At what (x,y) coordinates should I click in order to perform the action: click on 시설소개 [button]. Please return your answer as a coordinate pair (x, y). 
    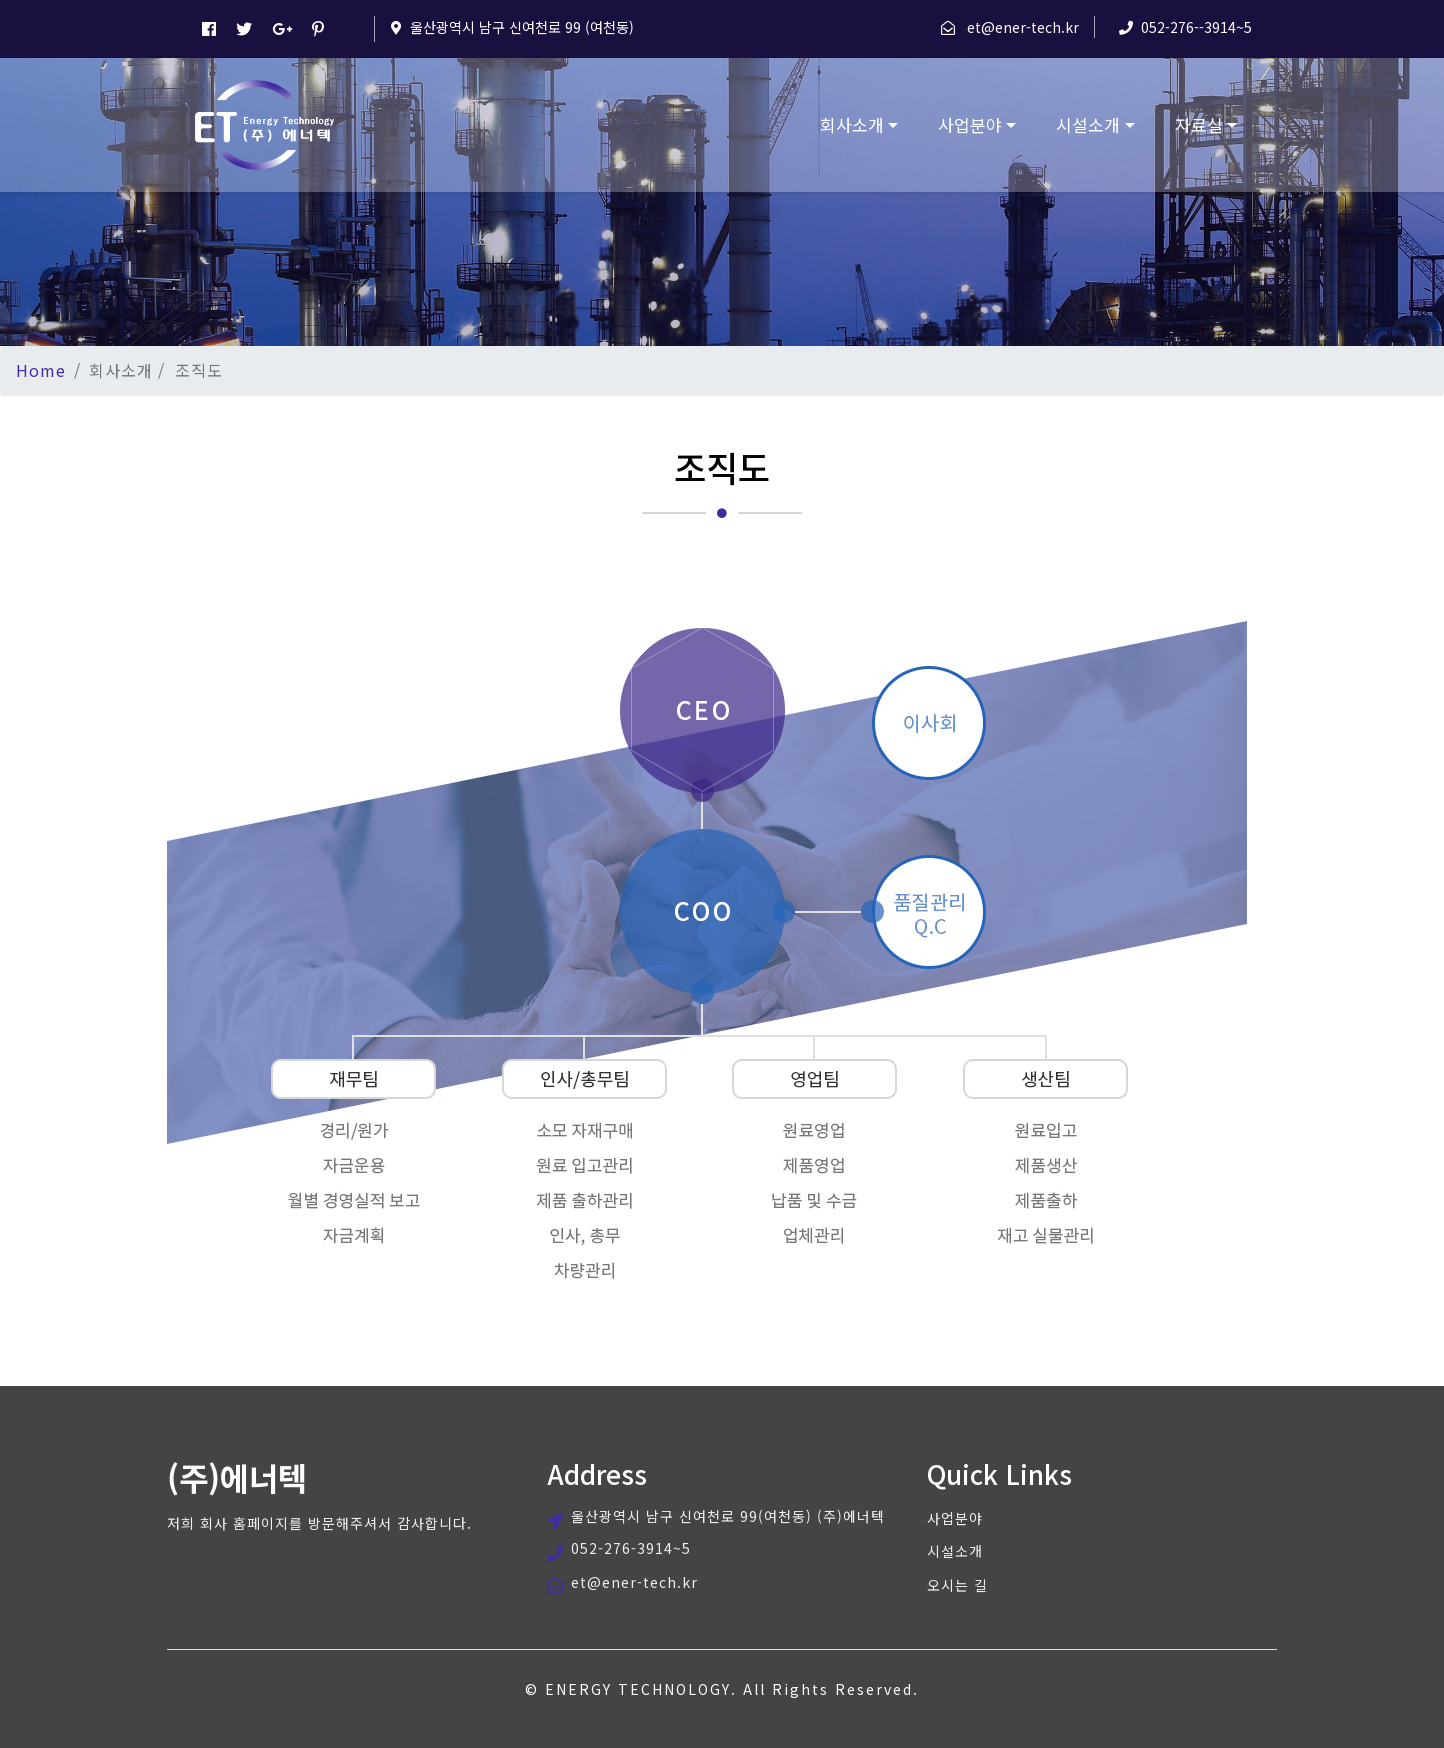
    Looking at the image, I should click on (1088, 124).